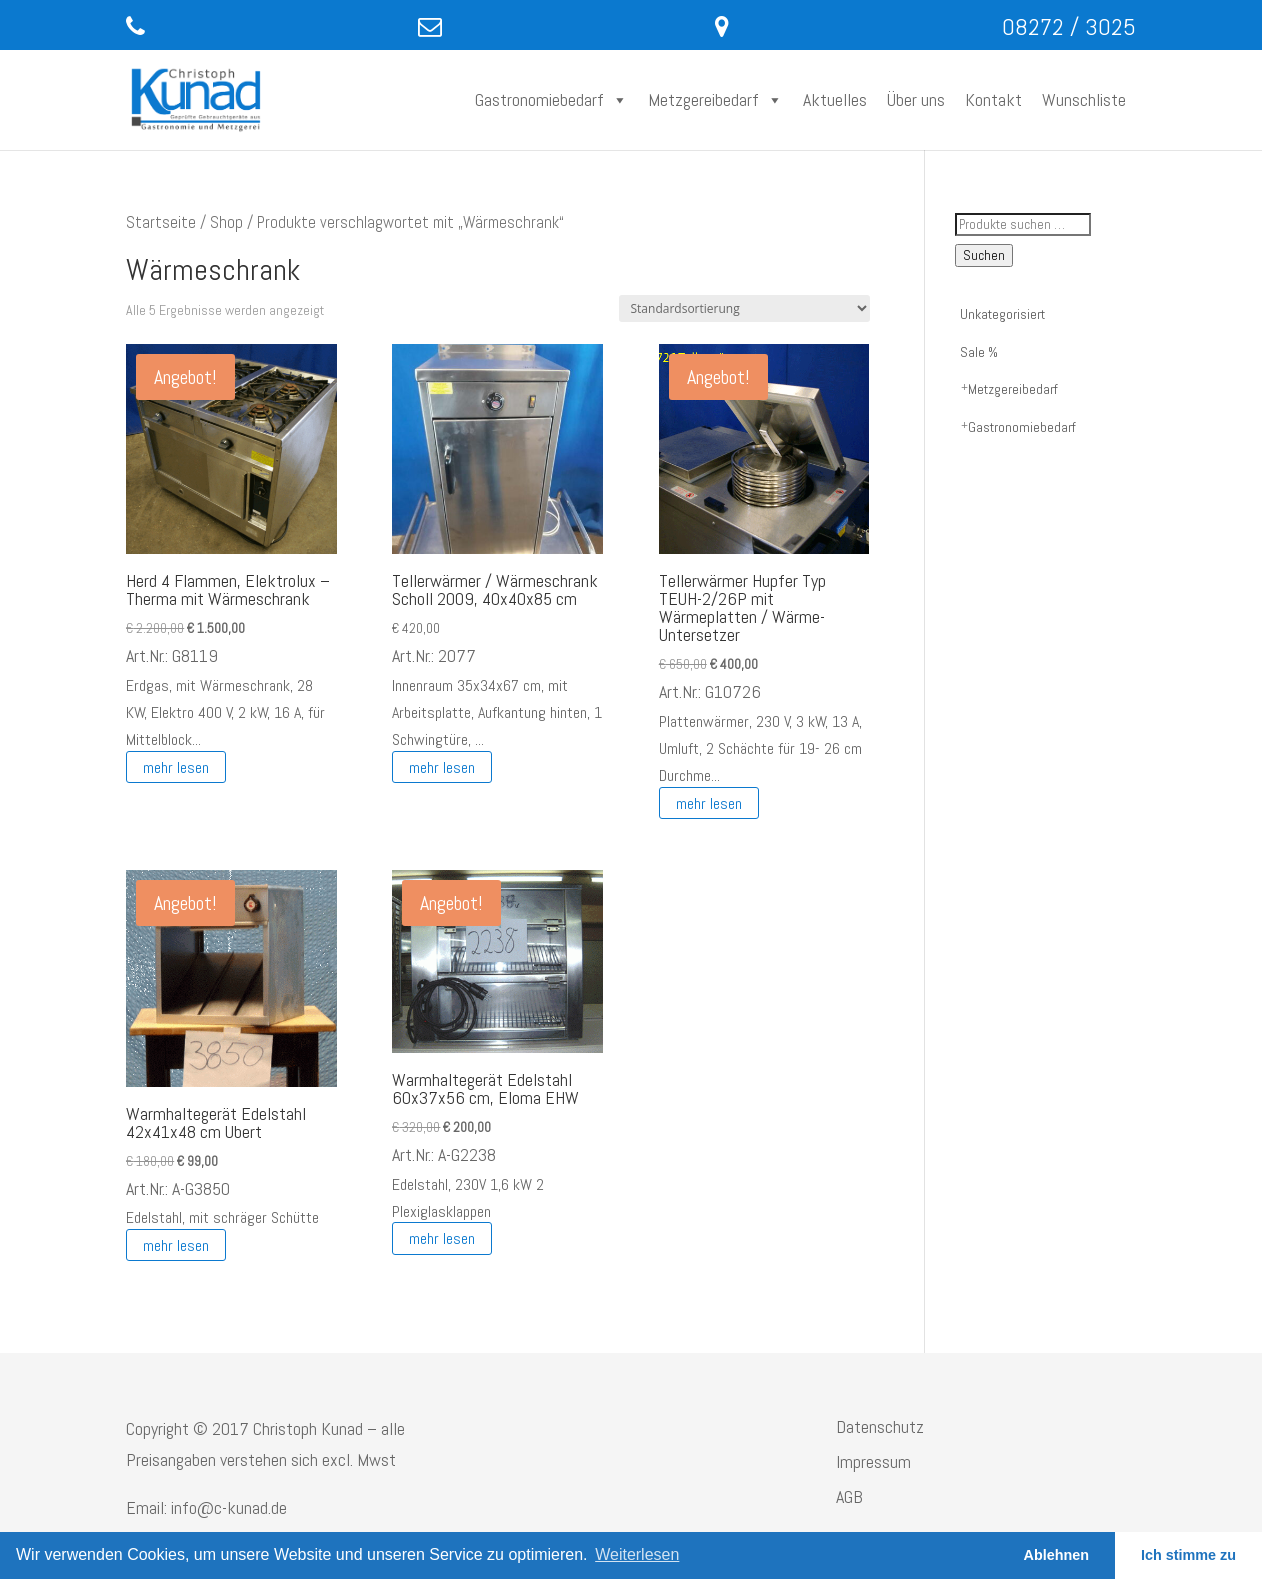 The height and width of the screenshot is (1579, 1262). Describe the element at coordinates (744, 308) in the screenshot. I see `[Shop-Reihenfolge]` at that location.